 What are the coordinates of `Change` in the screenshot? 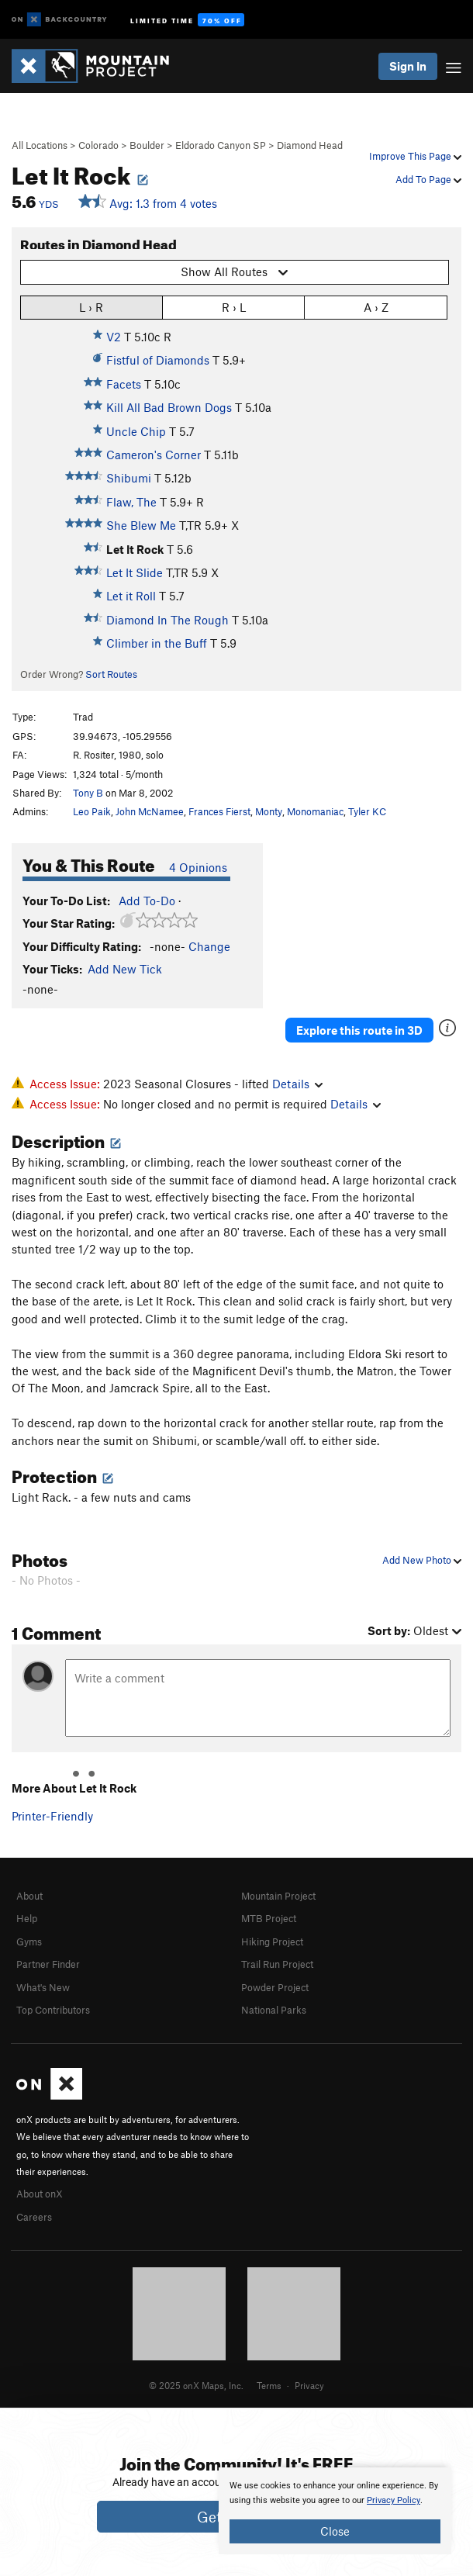 It's located at (209, 946).